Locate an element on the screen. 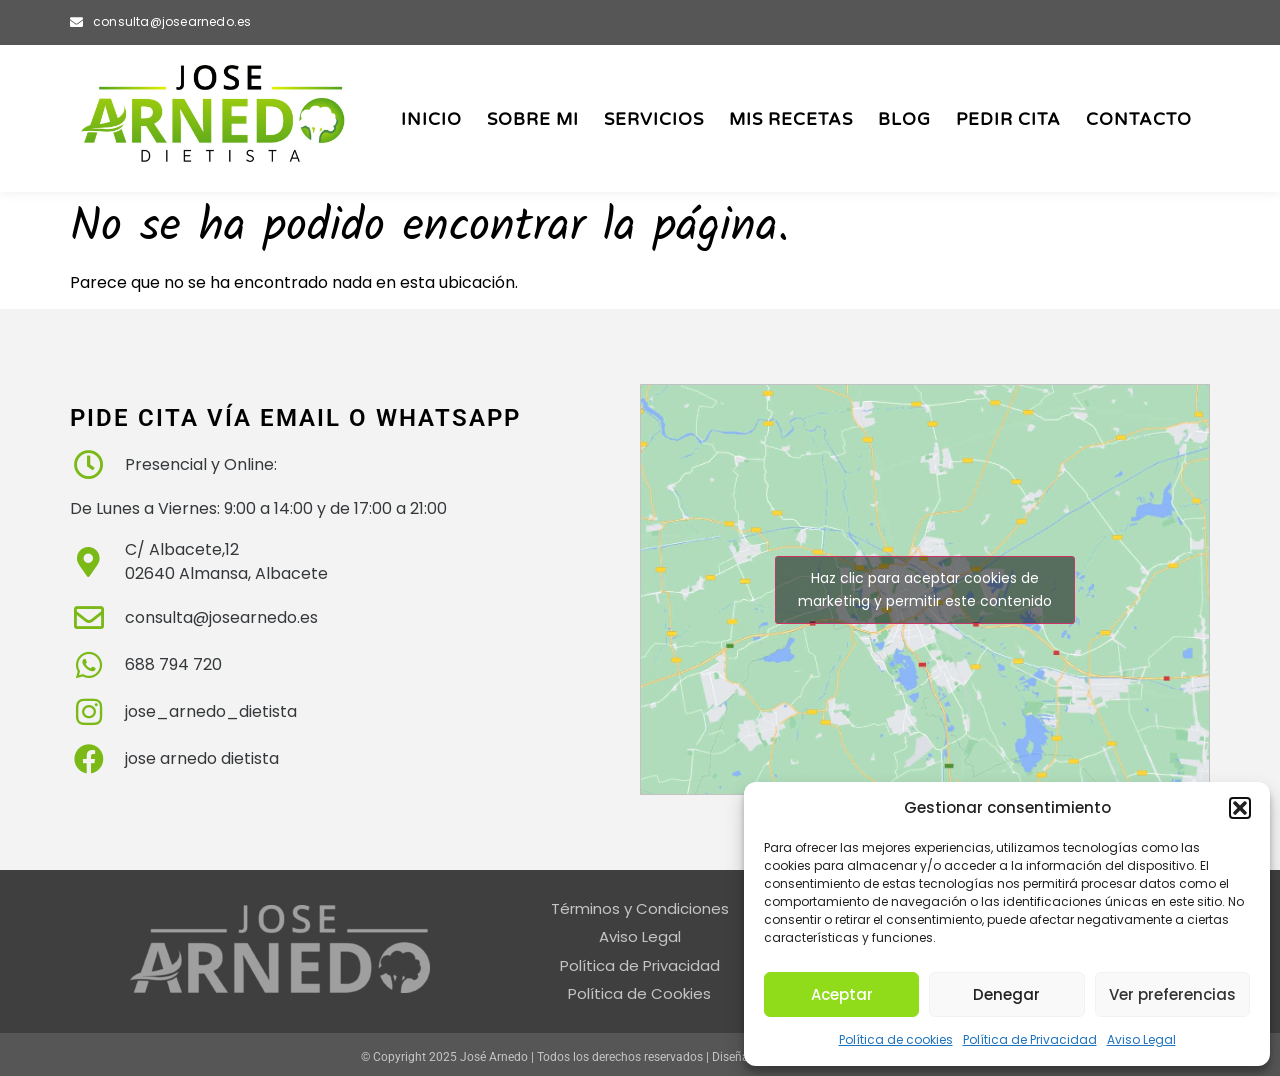 The width and height of the screenshot is (1280, 1076). Ver preferencias is located at coordinates (1172, 994).